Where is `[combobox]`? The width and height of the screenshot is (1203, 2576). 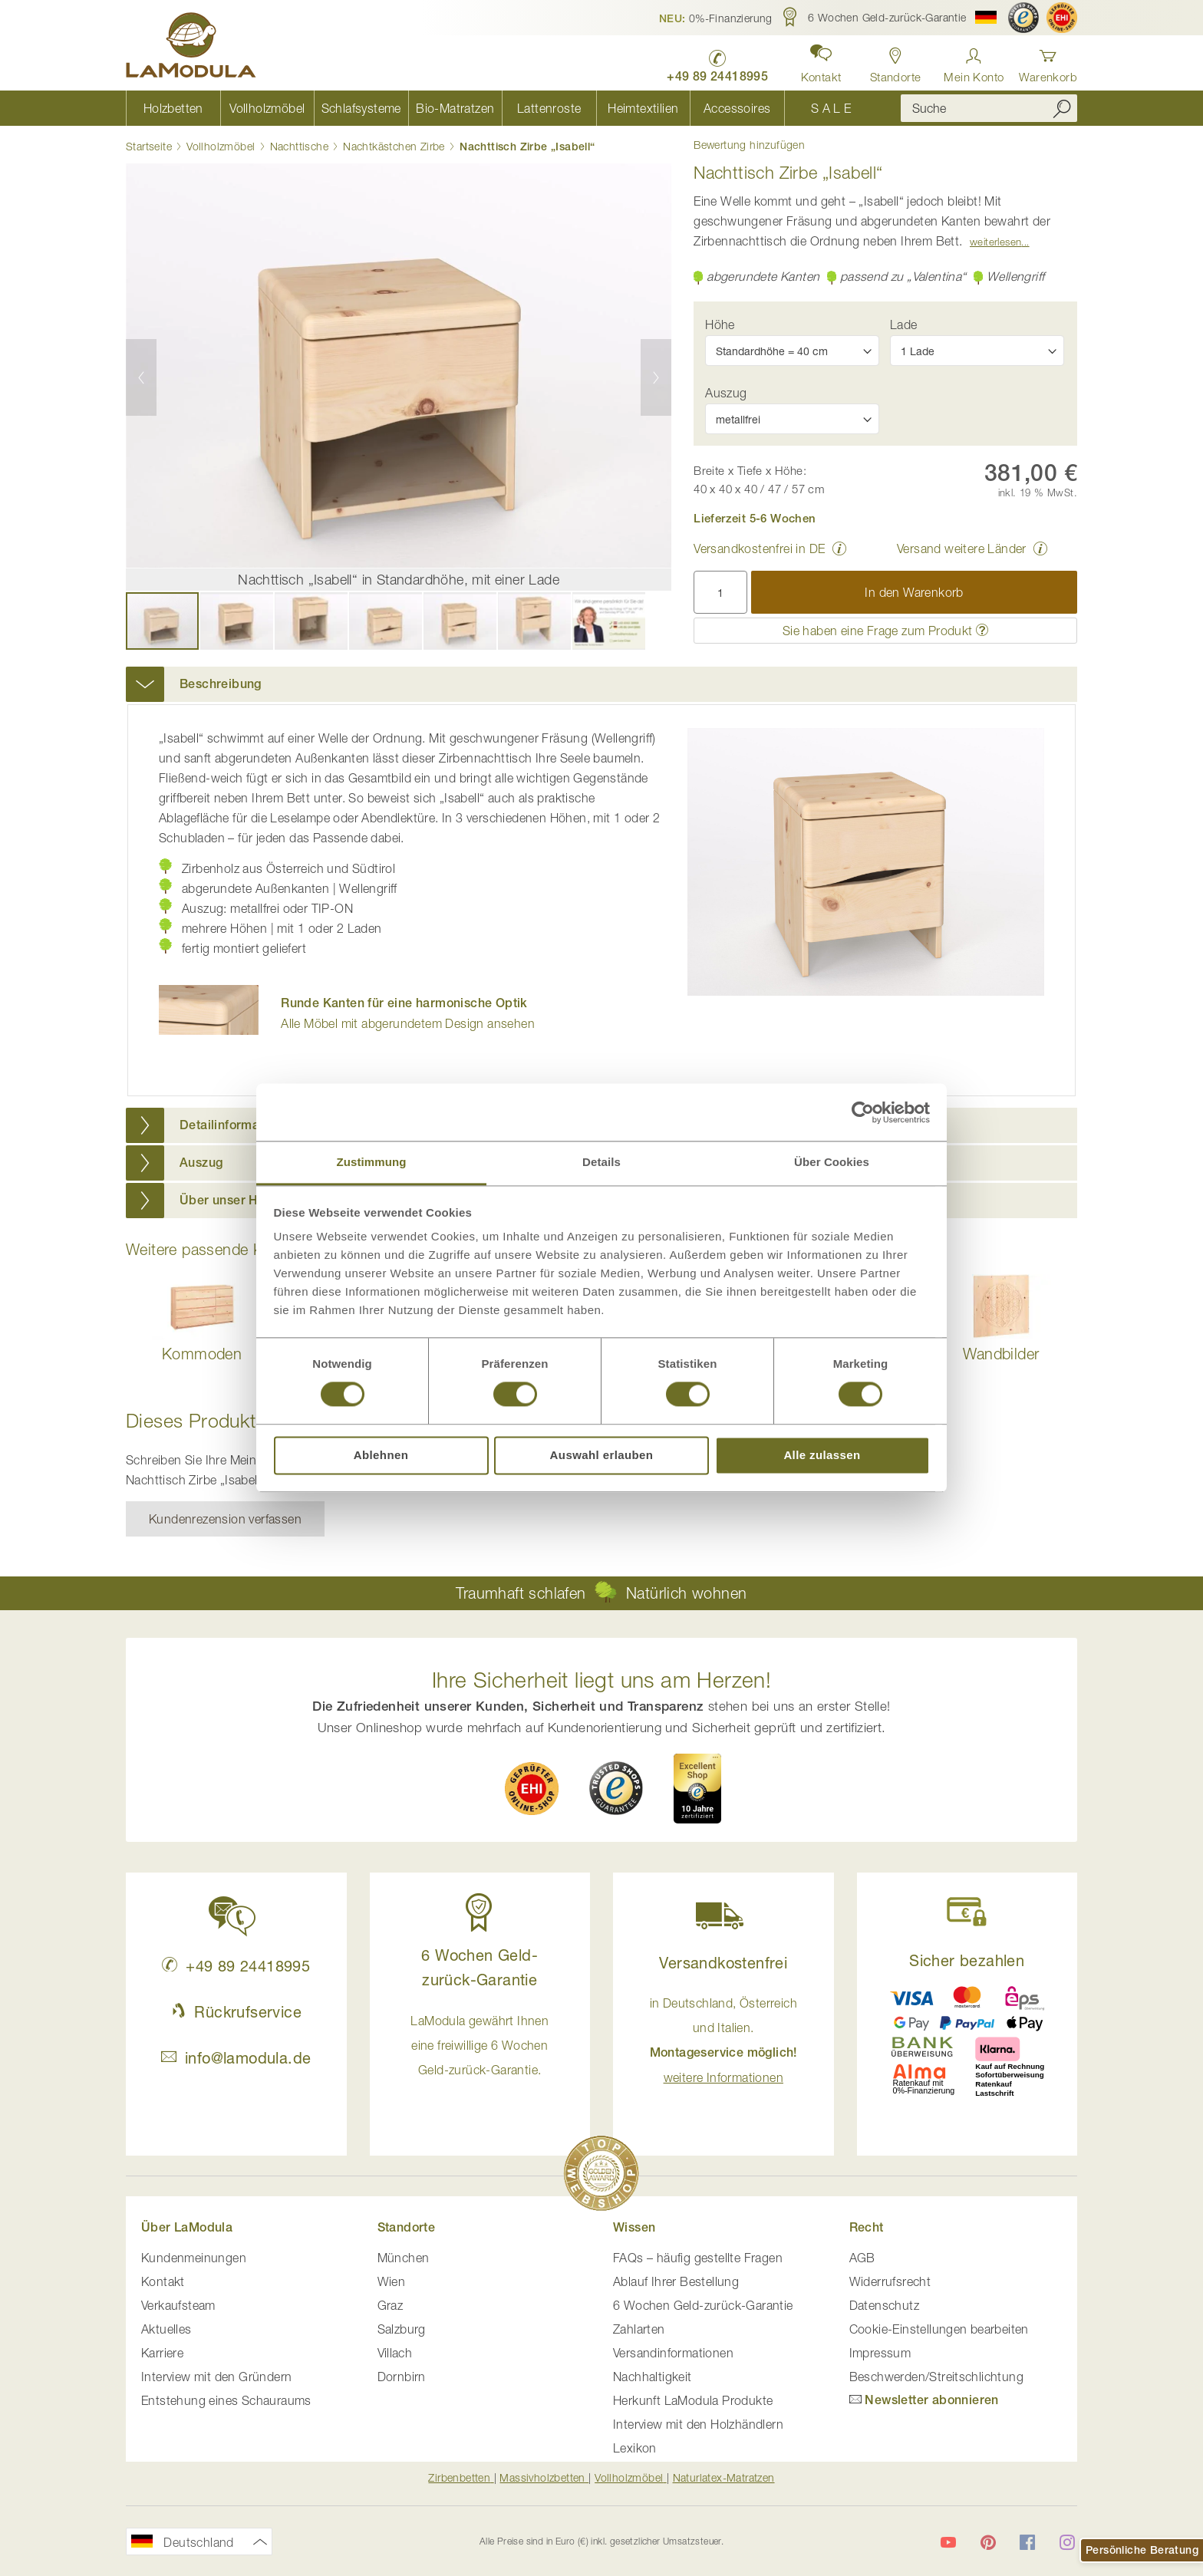
[combobox] is located at coordinates (989, 108).